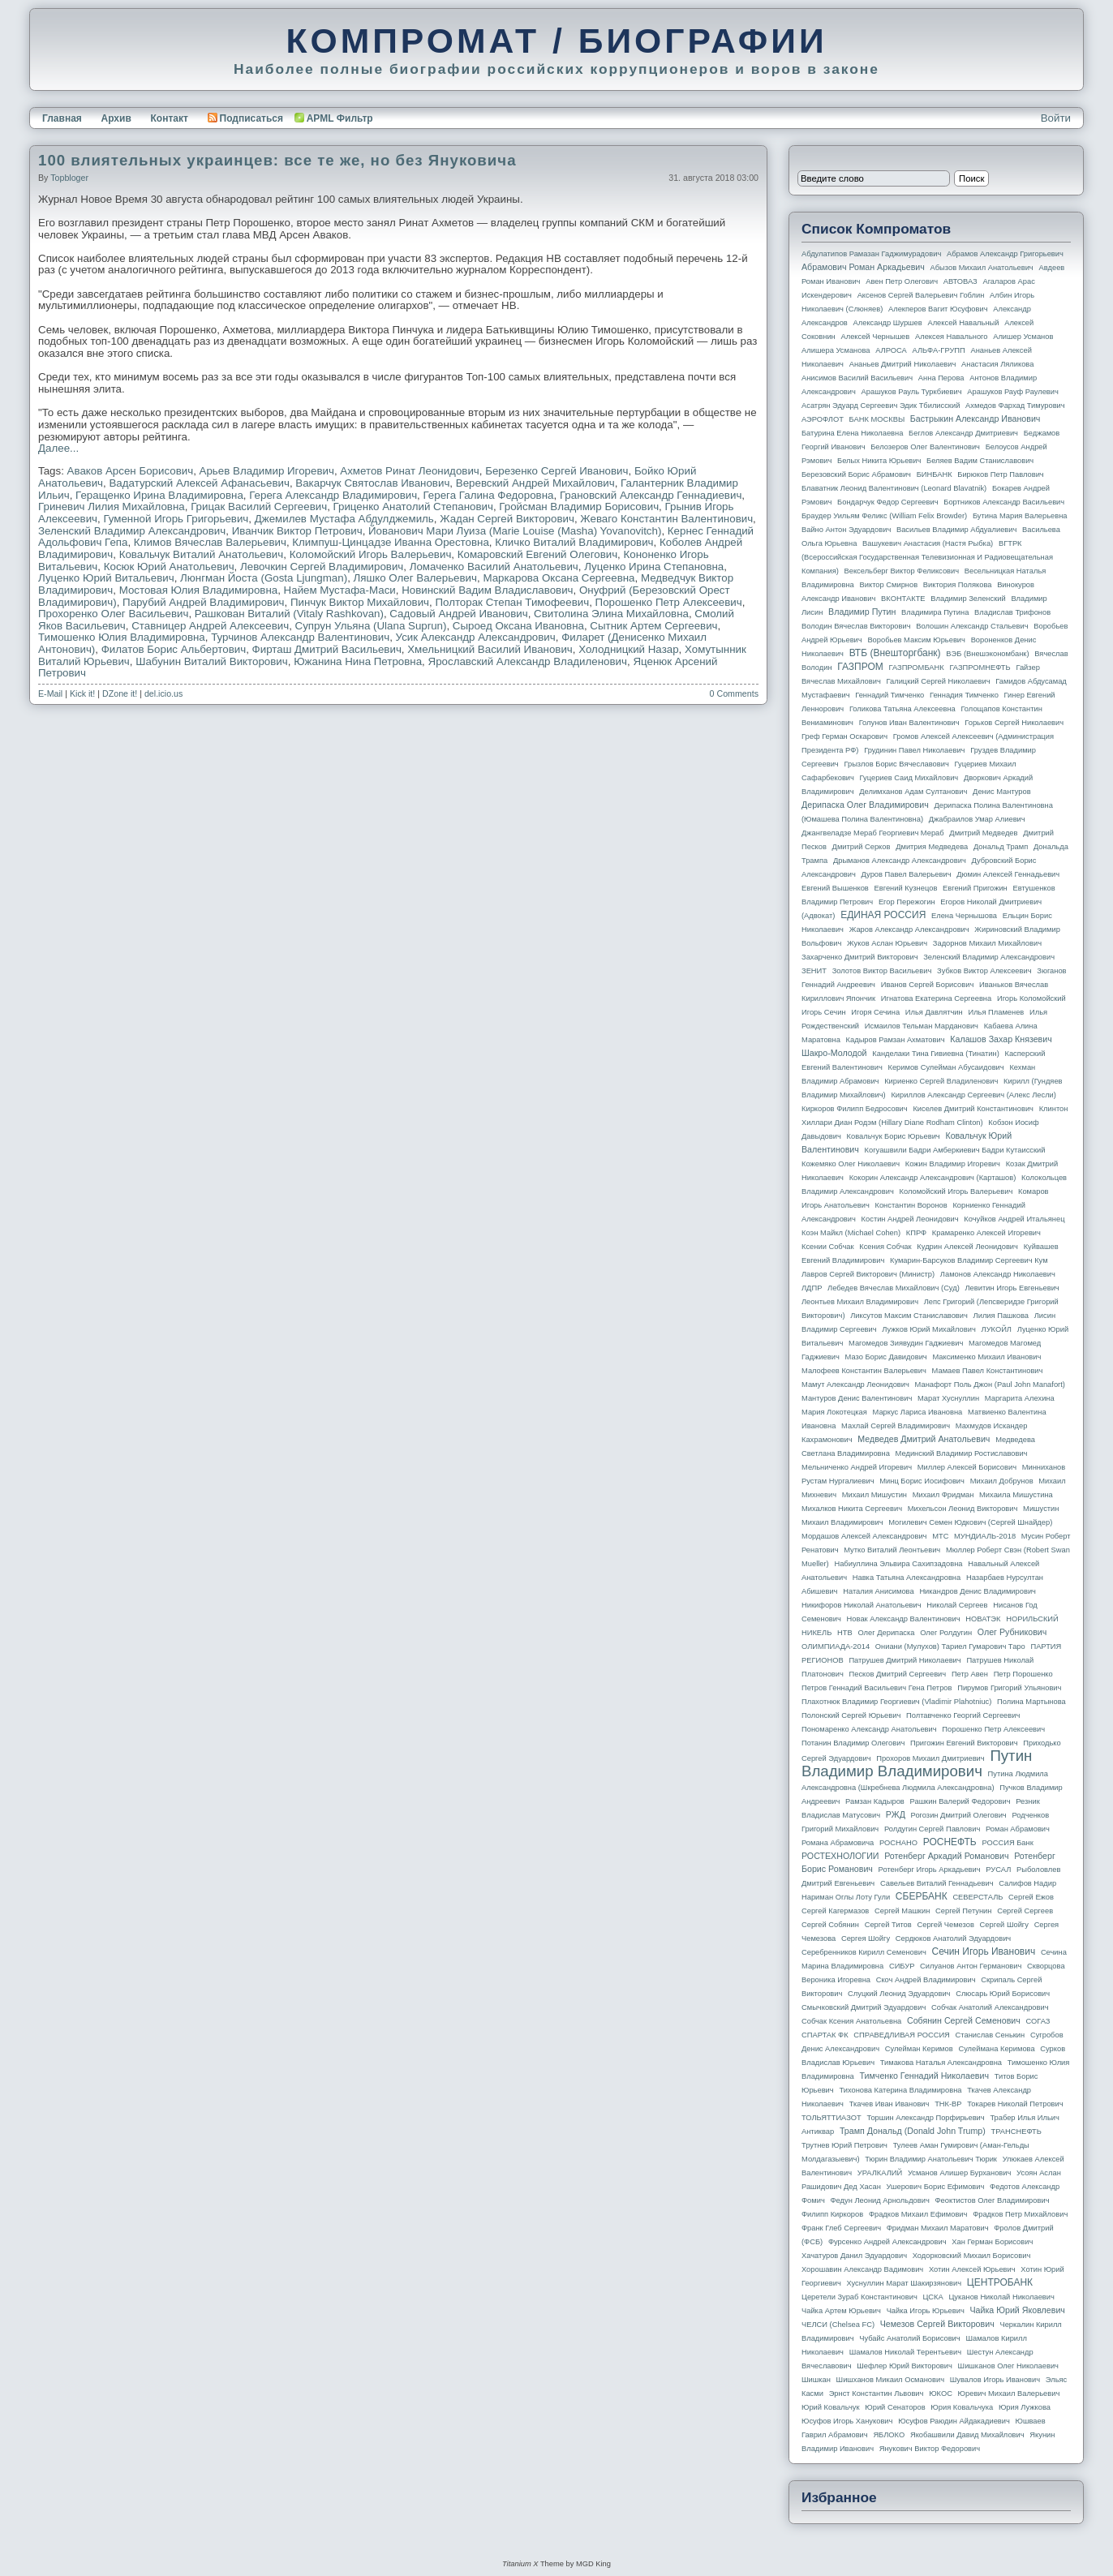  I want to click on Kick it!, so click(82, 693).